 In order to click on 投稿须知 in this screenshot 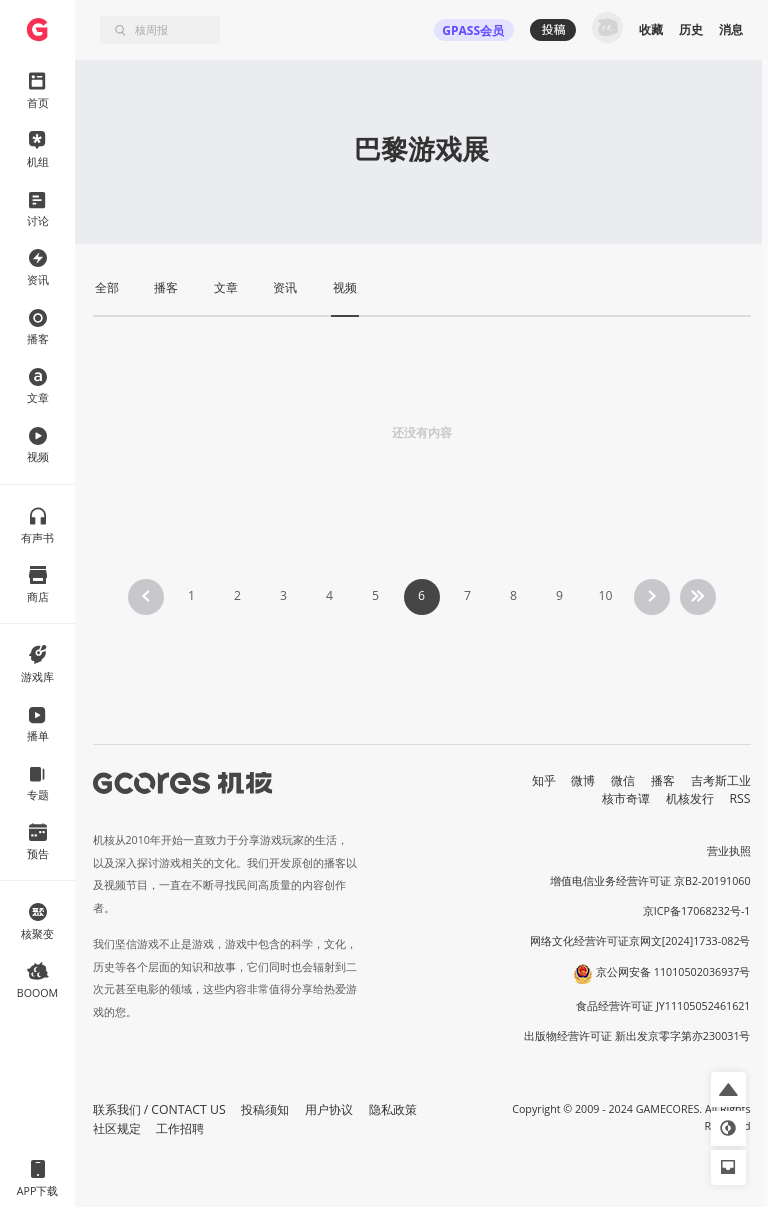, I will do `click(265, 1109)`.